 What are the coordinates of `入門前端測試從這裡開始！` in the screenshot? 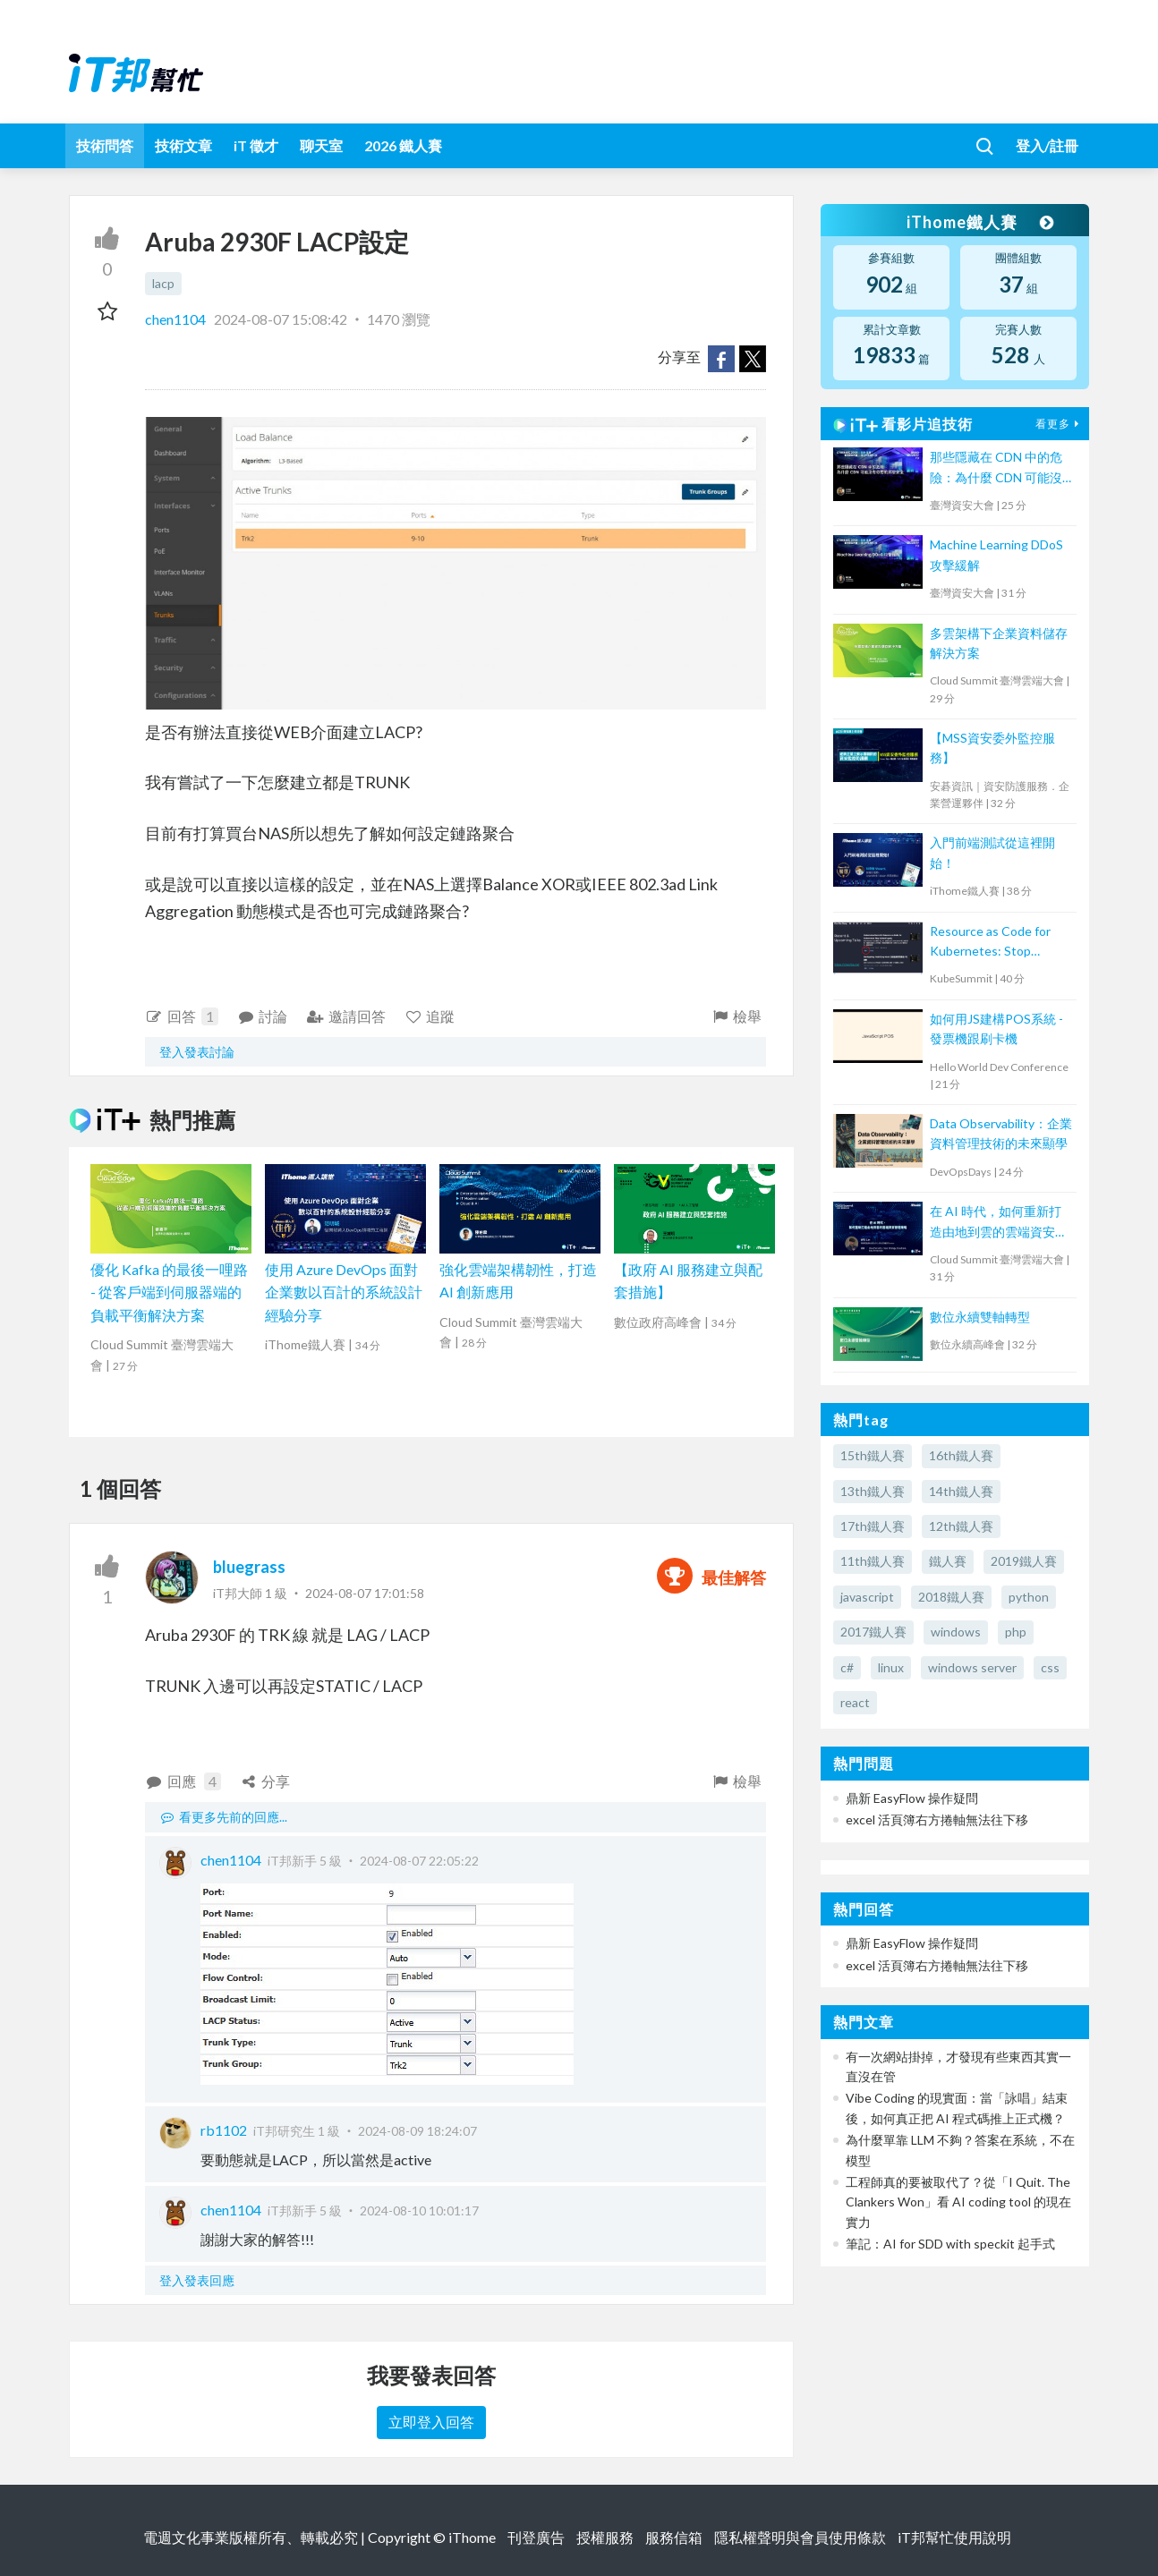 It's located at (992, 852).